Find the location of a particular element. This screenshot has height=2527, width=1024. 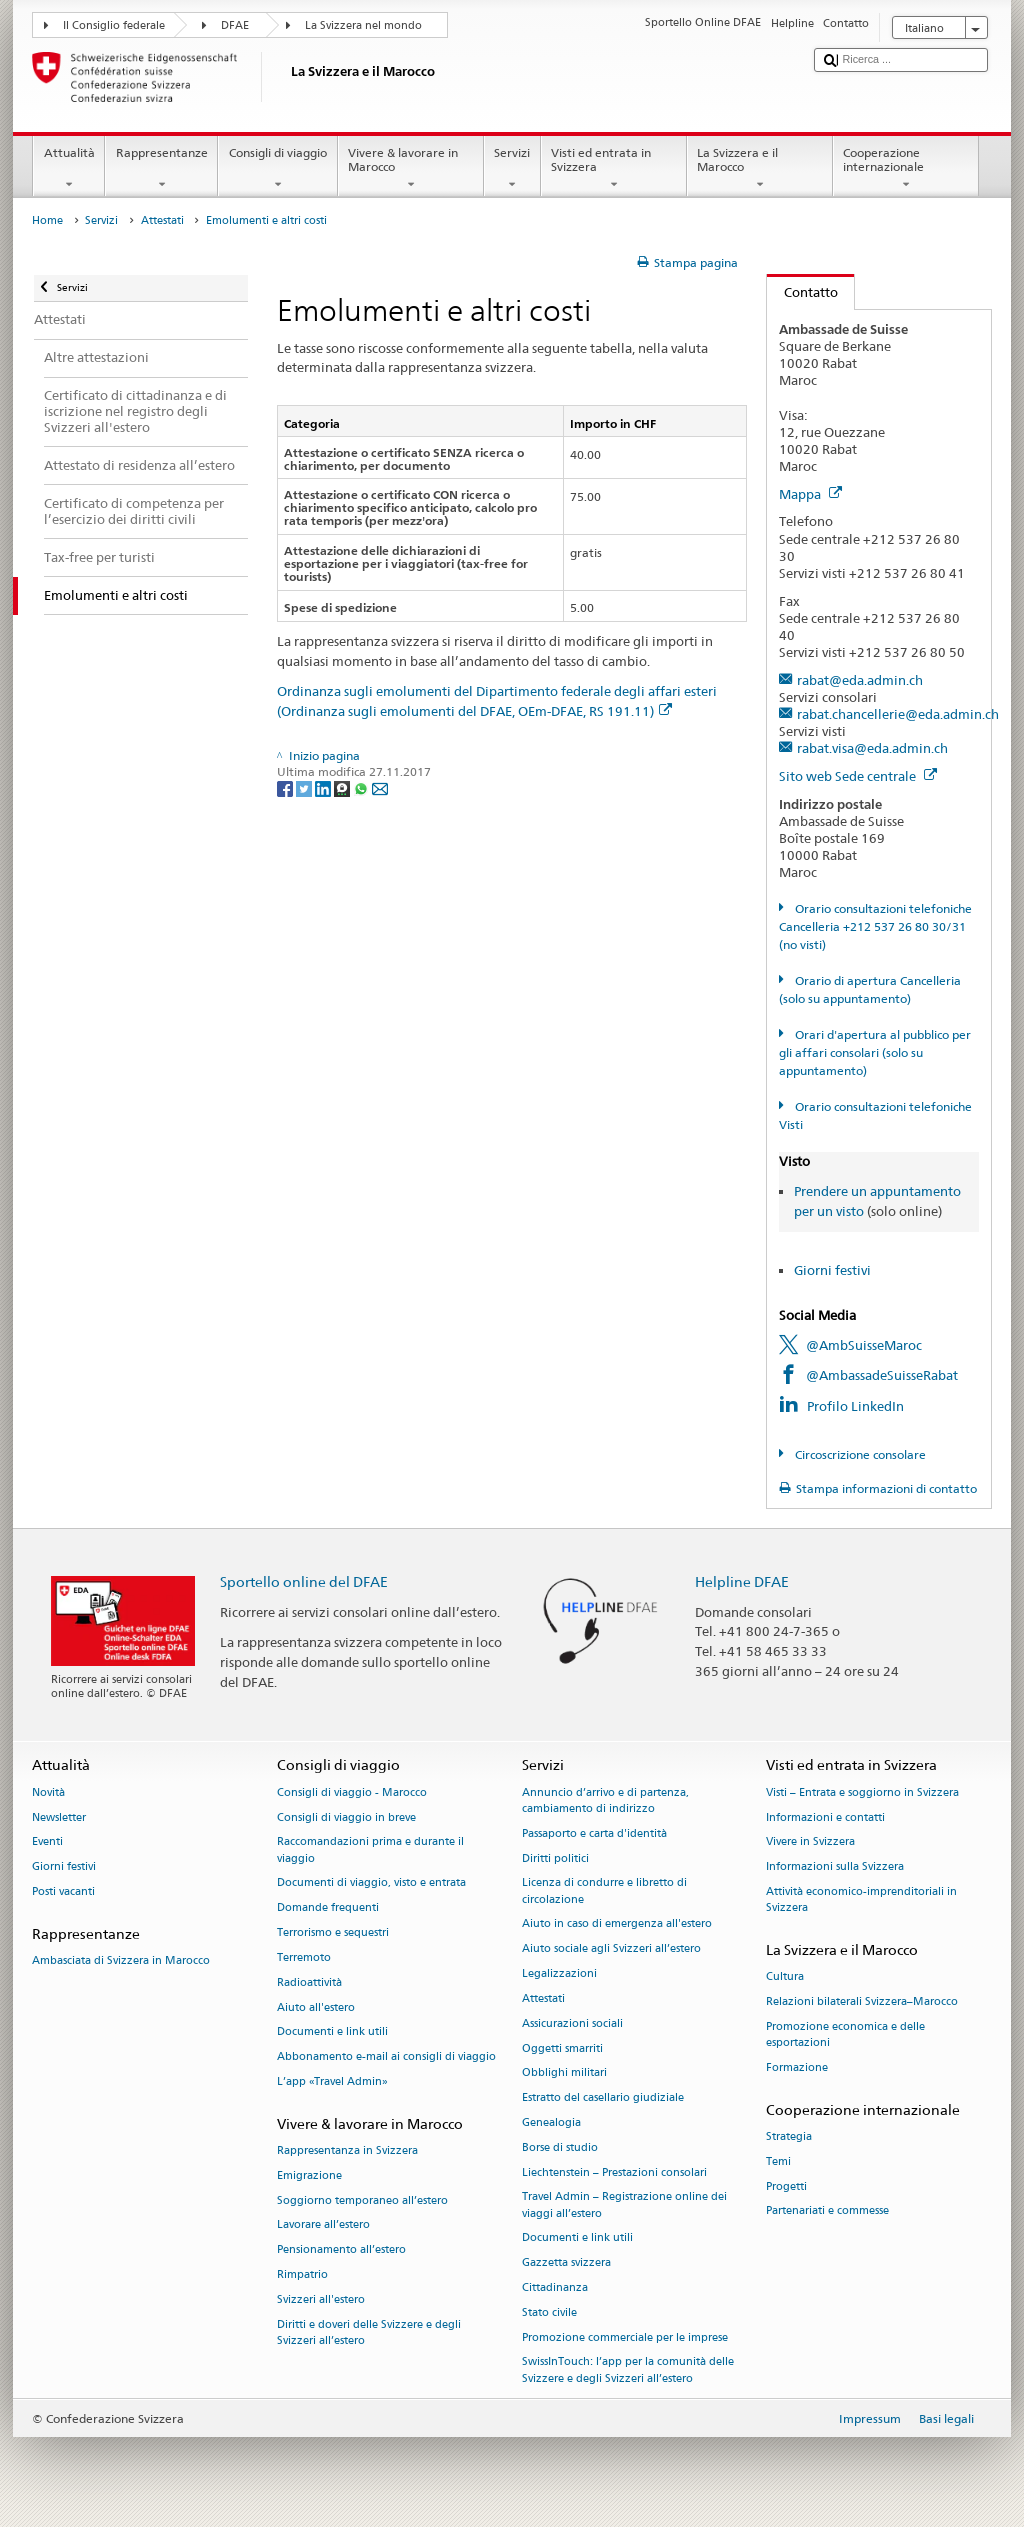

Informazioni e contatti is located at coordinates (825, 1817).